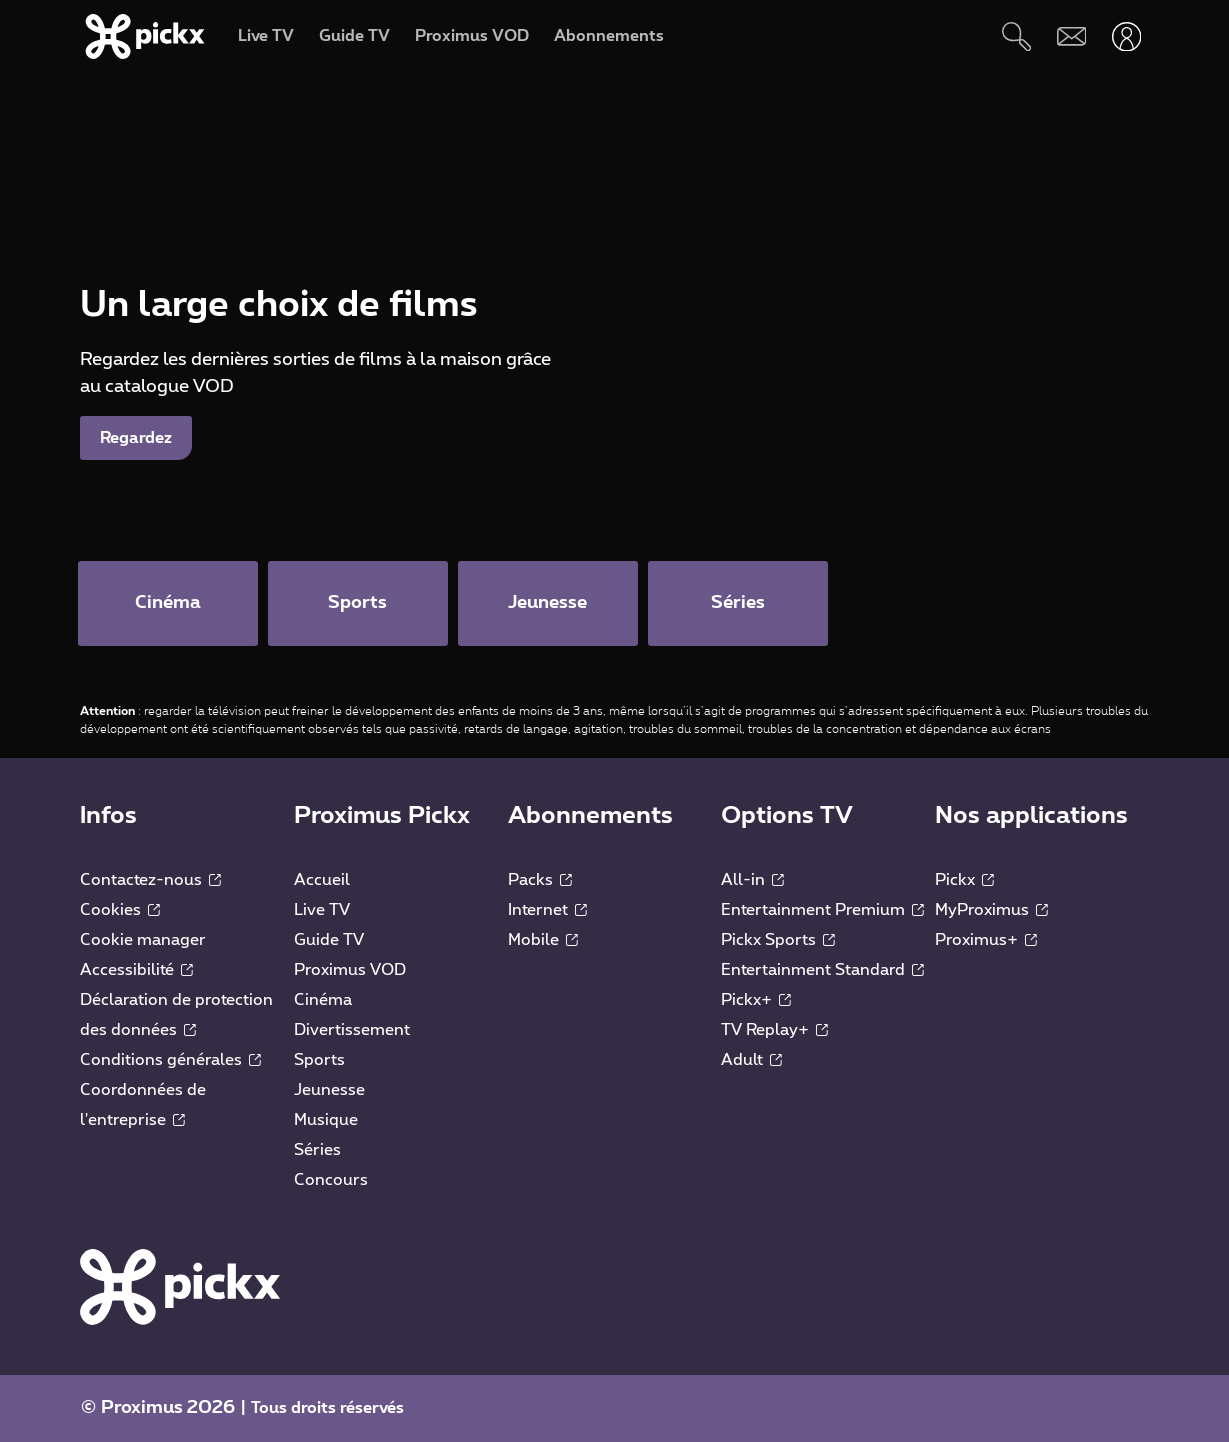  What do you see at coordinates (986, 940) in the screenshot?
I see `Proximus+` at bounding box center [986, 940].